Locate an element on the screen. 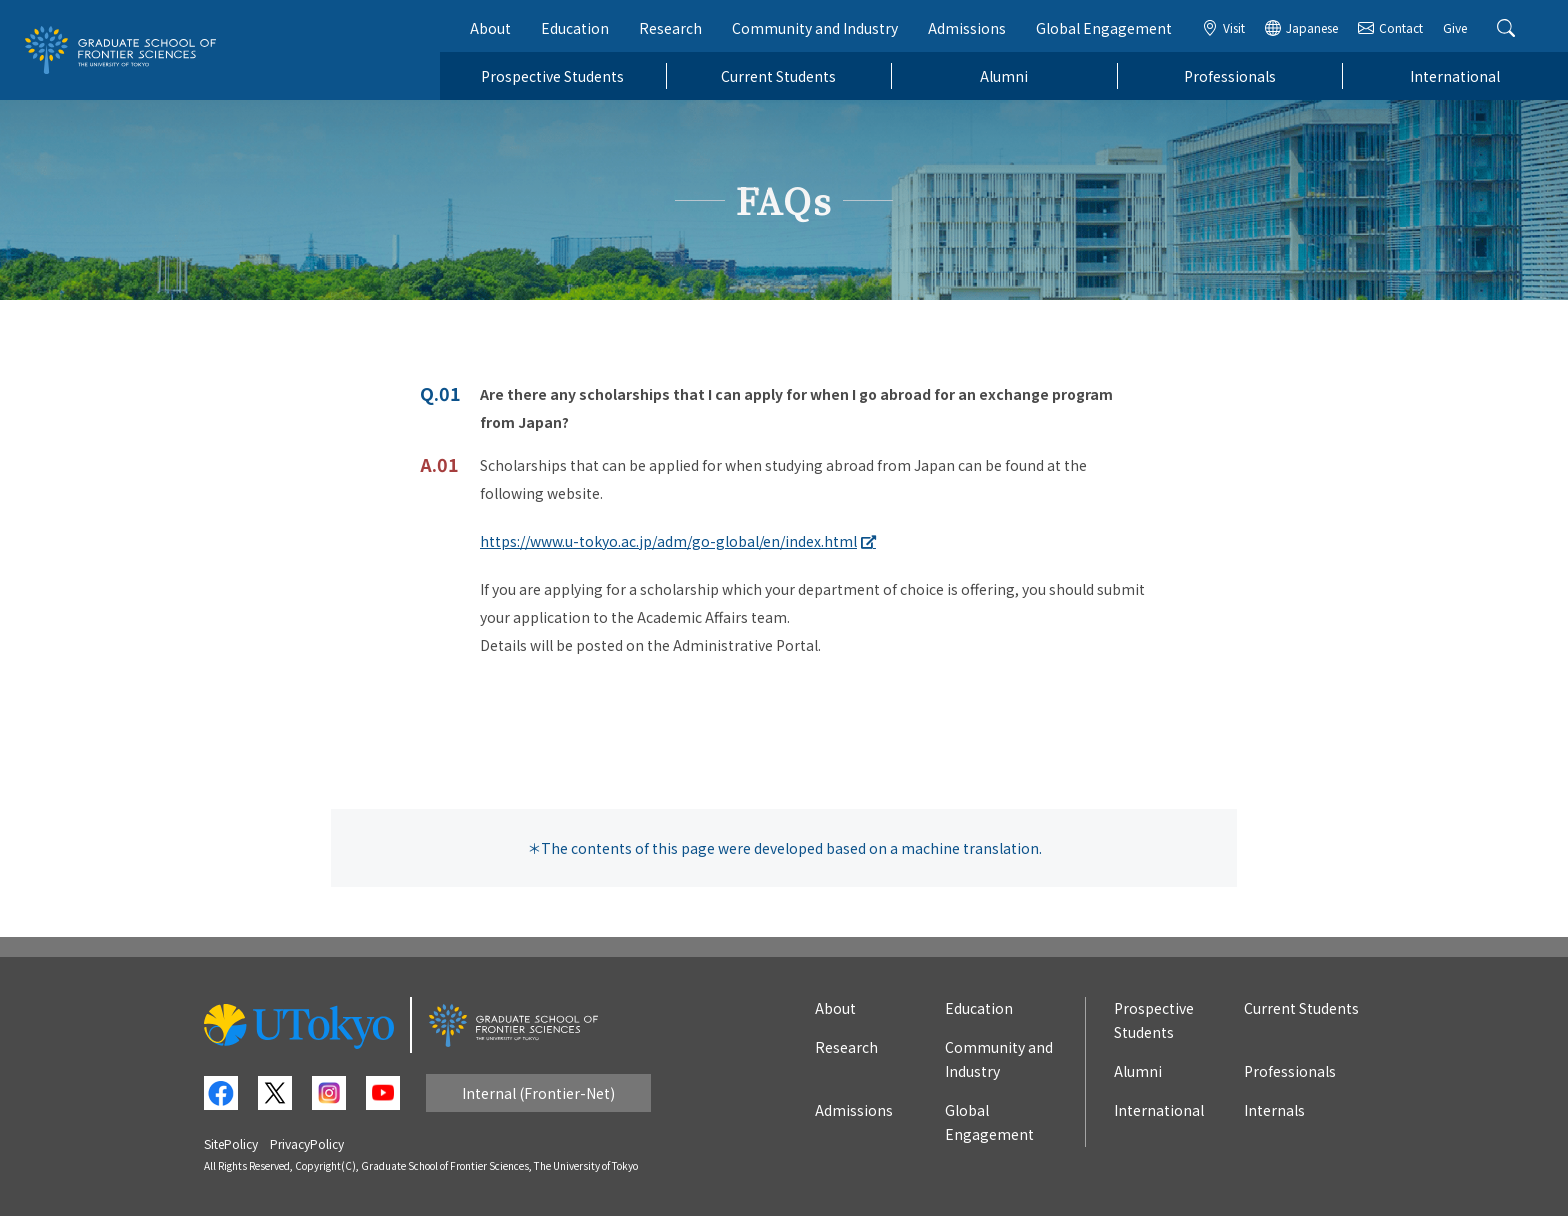 This screenshot has width=1568, height=1216. Professionals is located at coordinates (1230, 76).